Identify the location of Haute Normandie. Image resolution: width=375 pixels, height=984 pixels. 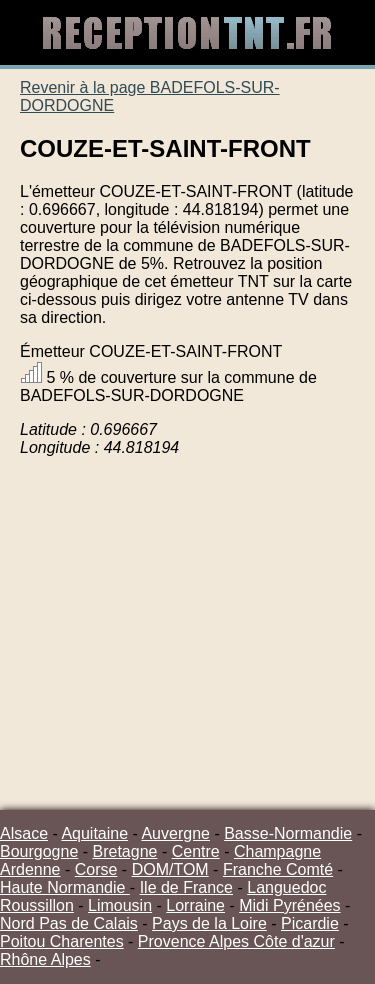
(65, 887).